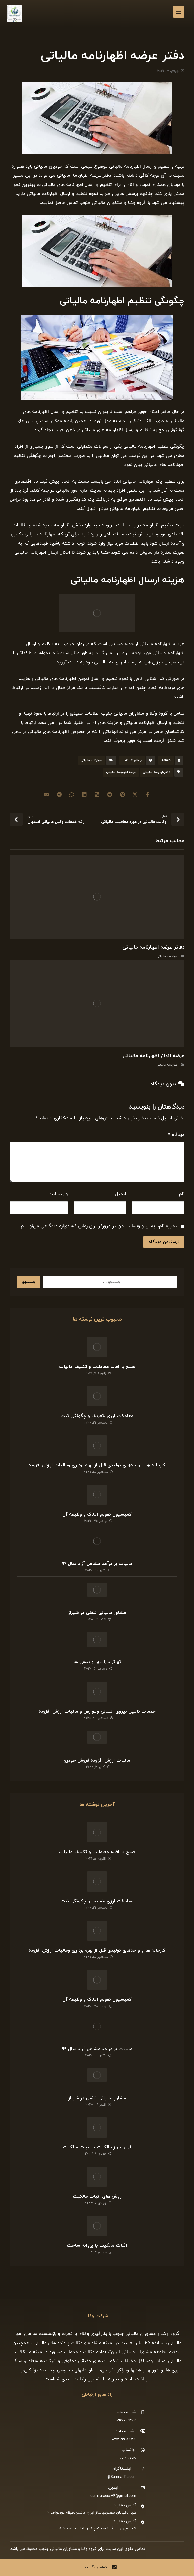  What do you see at coordinates (58, 1194) in the screenshot?
I see `وب‌ سایت` at bounding box center [58, 1194].